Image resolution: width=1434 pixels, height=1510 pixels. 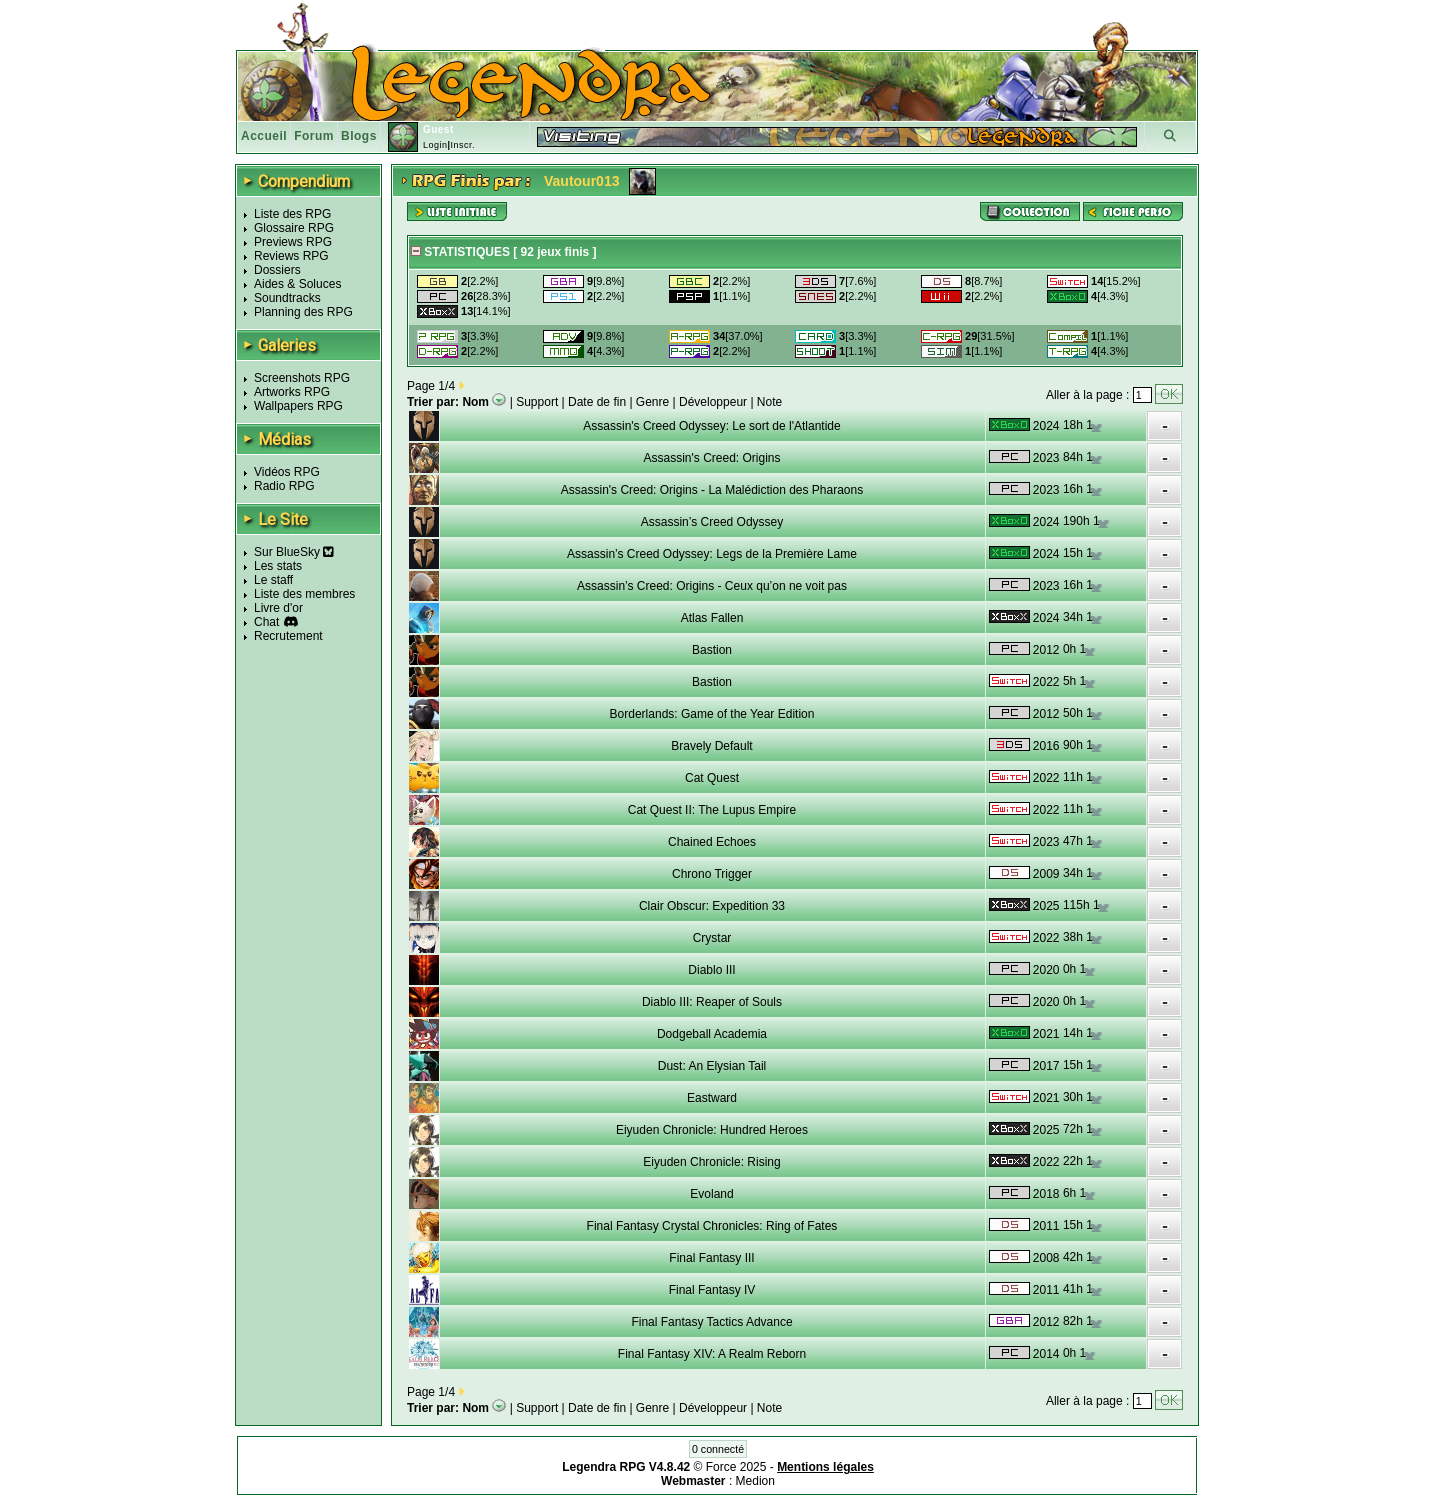 What do you see at coordinates (712, 1290) in the screenshot?
I see `Final Fantasy IV` at bounding box center [712, 1290].